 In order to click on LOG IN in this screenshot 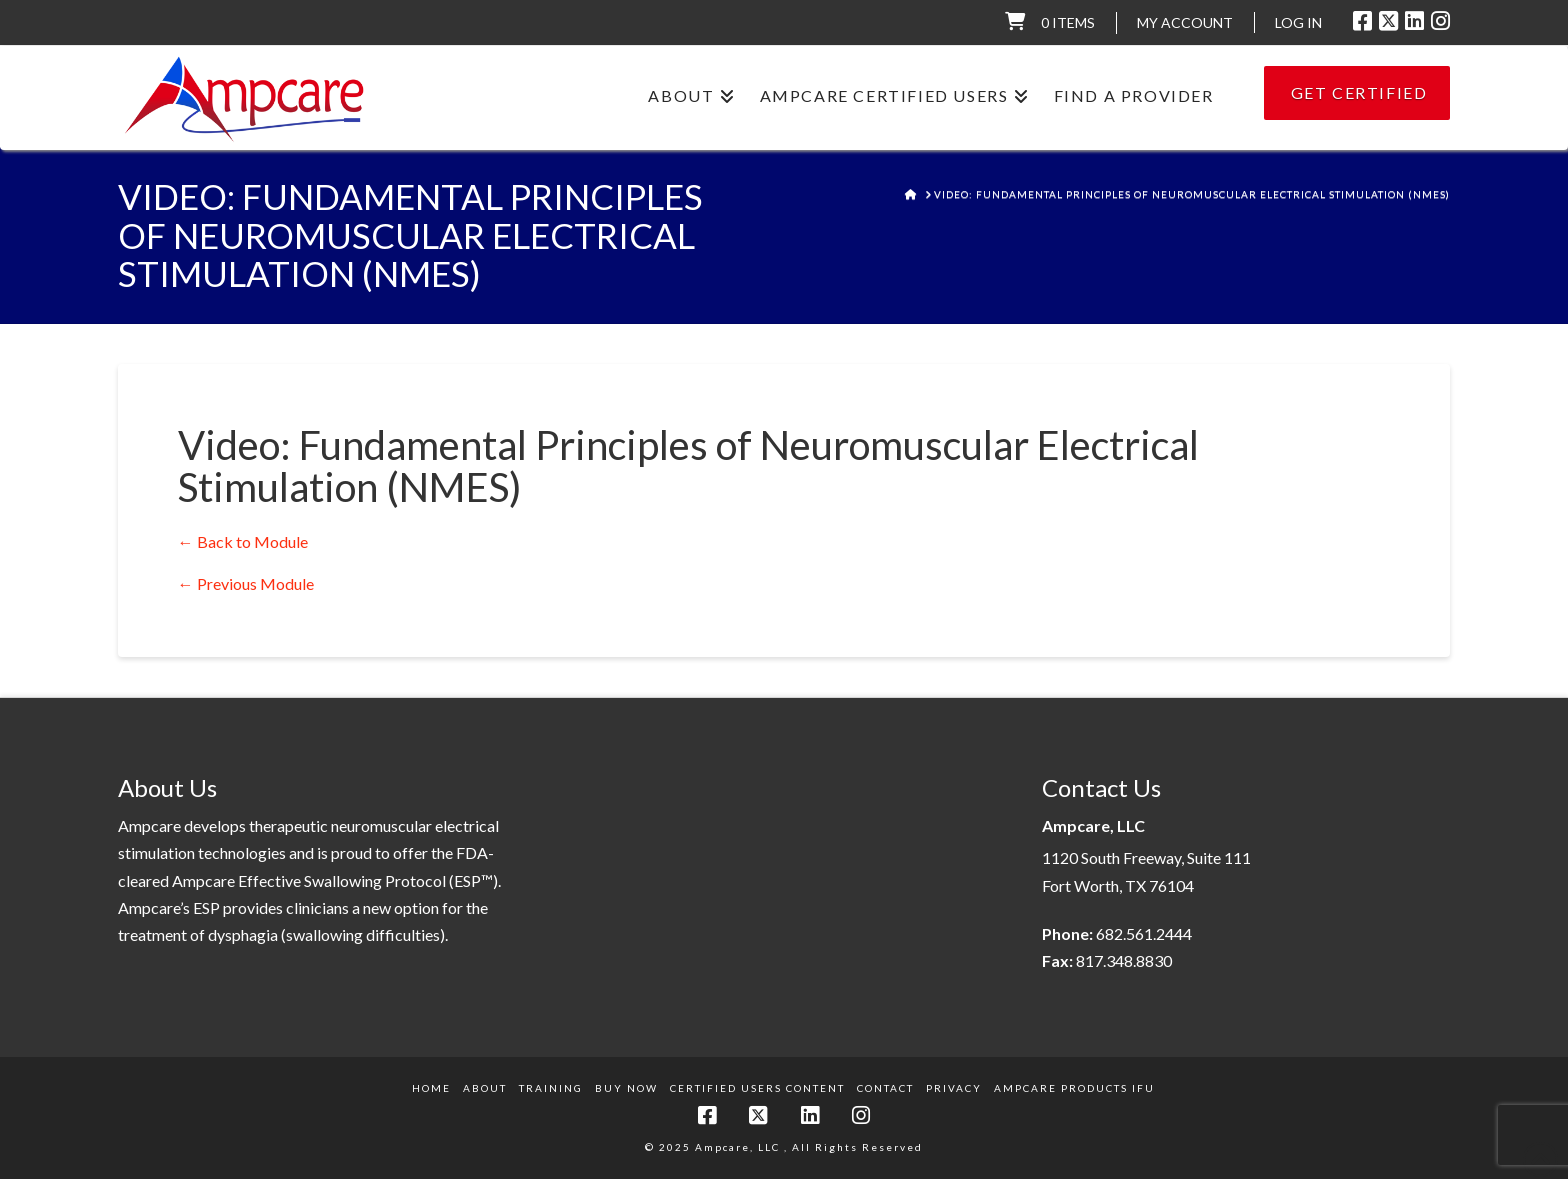, I will do `click(1298, 22)`.